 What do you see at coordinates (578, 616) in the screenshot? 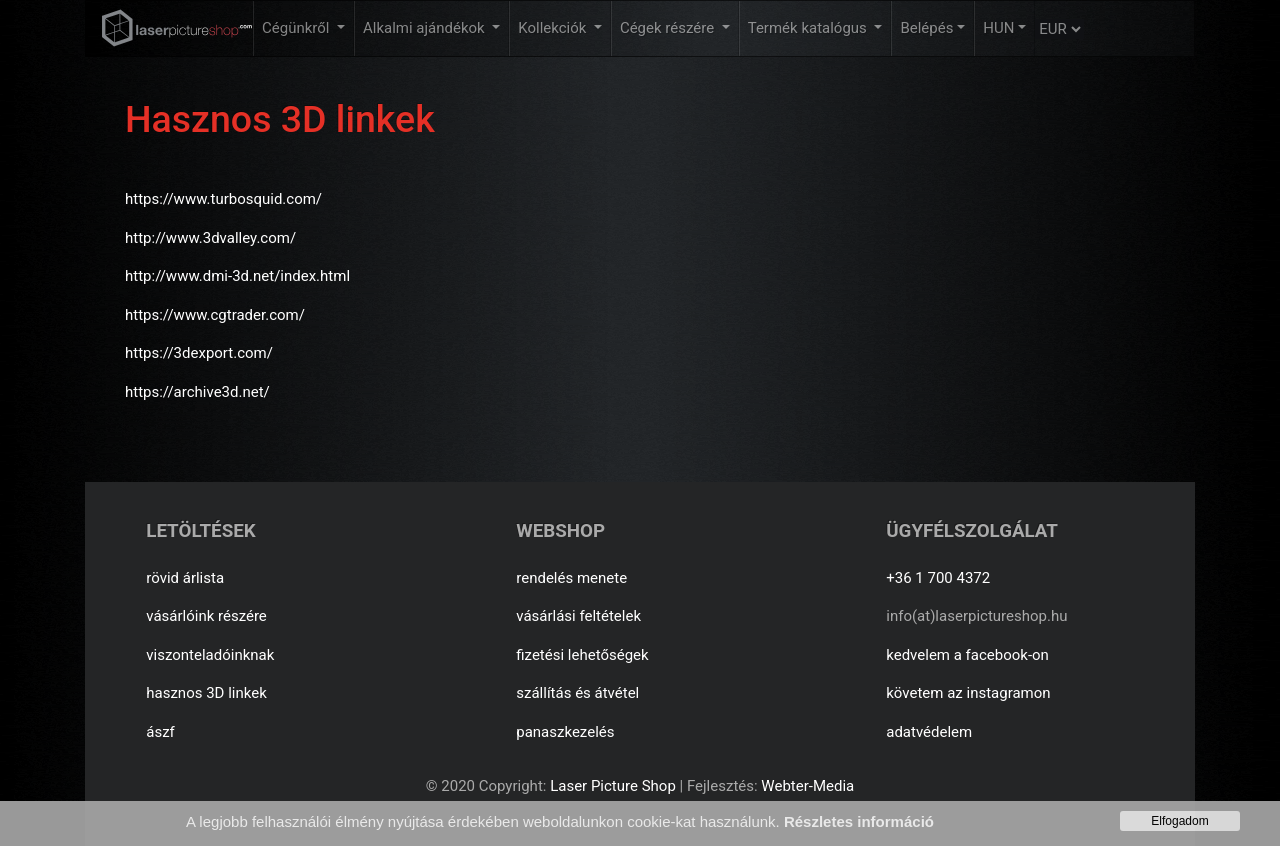
I see `vásárlási feltételek` at bounding box center [578, 616].